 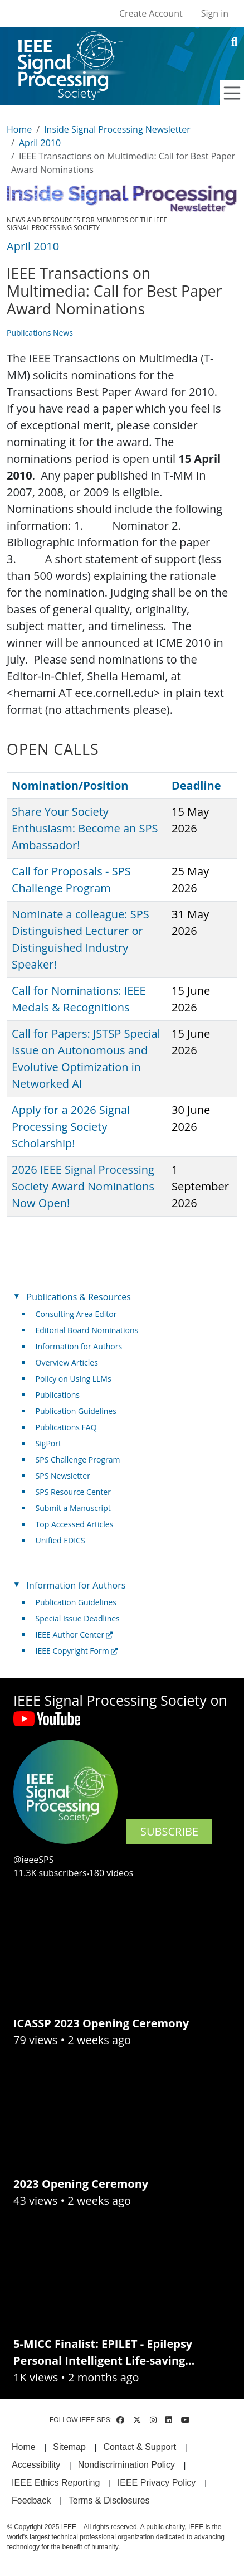 I want to click on Consulting Area Editor, so click(x=76, y=1314).